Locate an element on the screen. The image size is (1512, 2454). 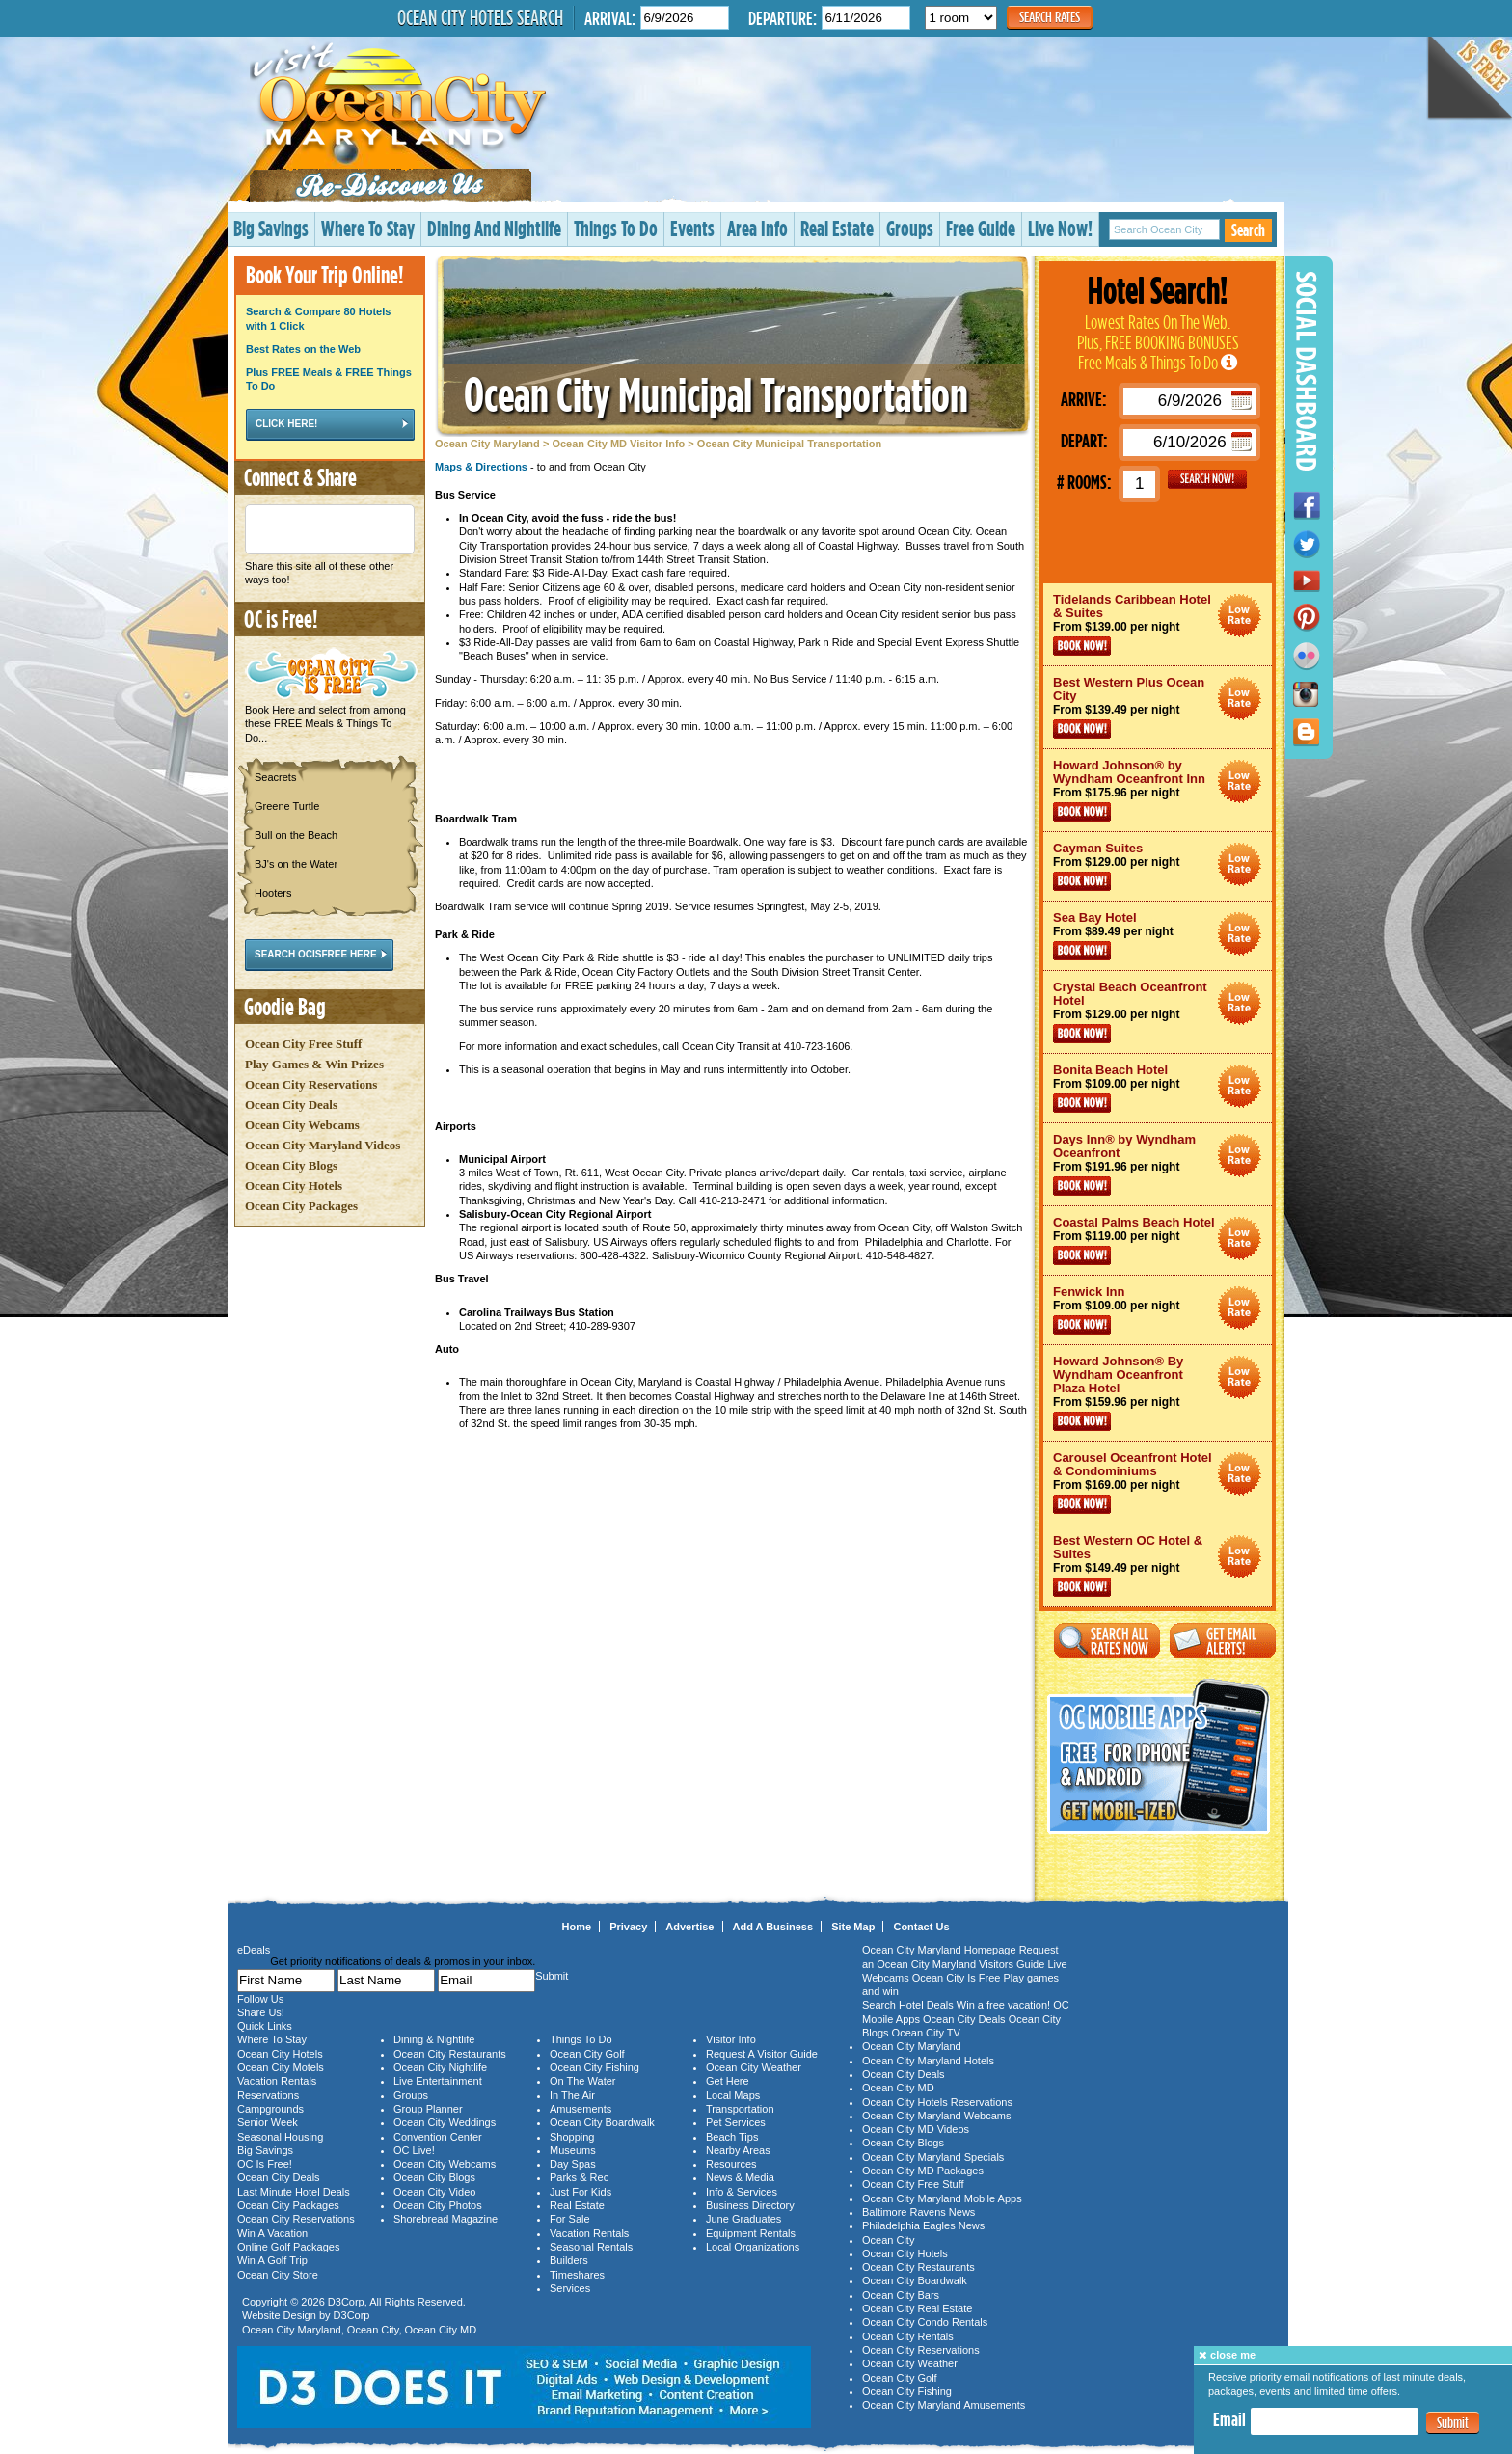
Ocean City Boardwalk is located at coordinates (602, 2122).